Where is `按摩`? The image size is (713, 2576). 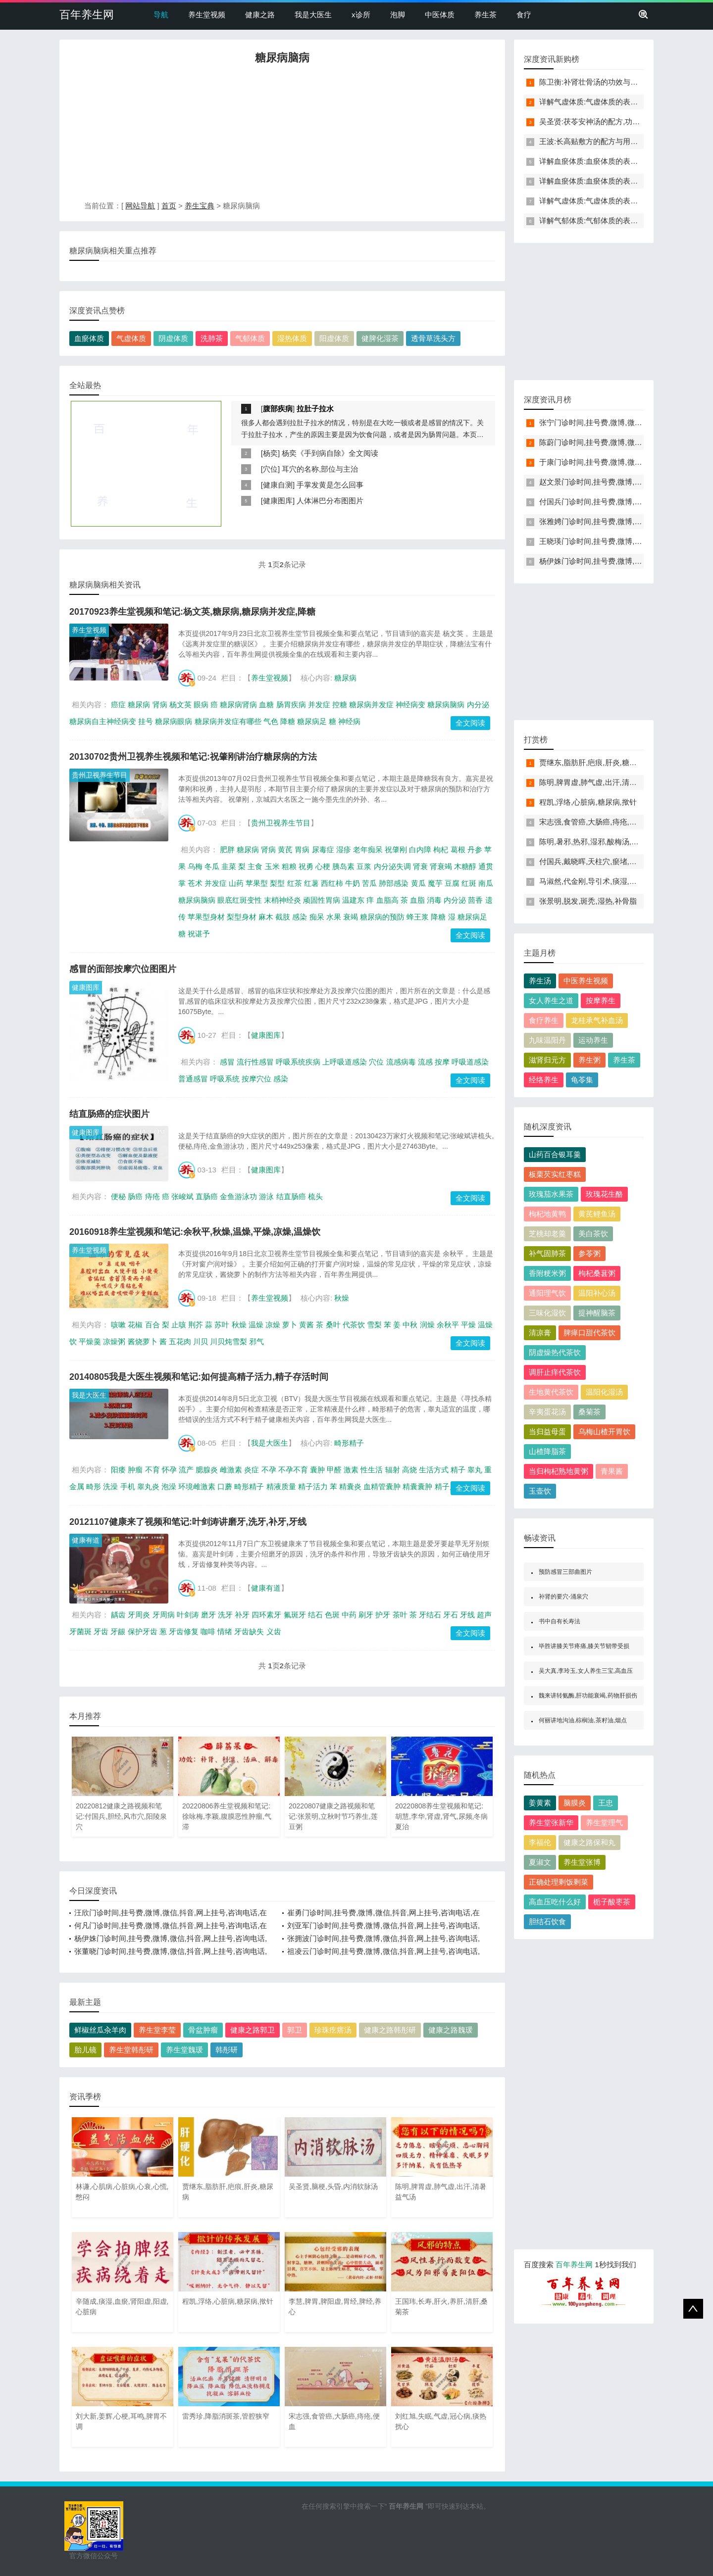 按摩 is located at coordinates (442, 1062).